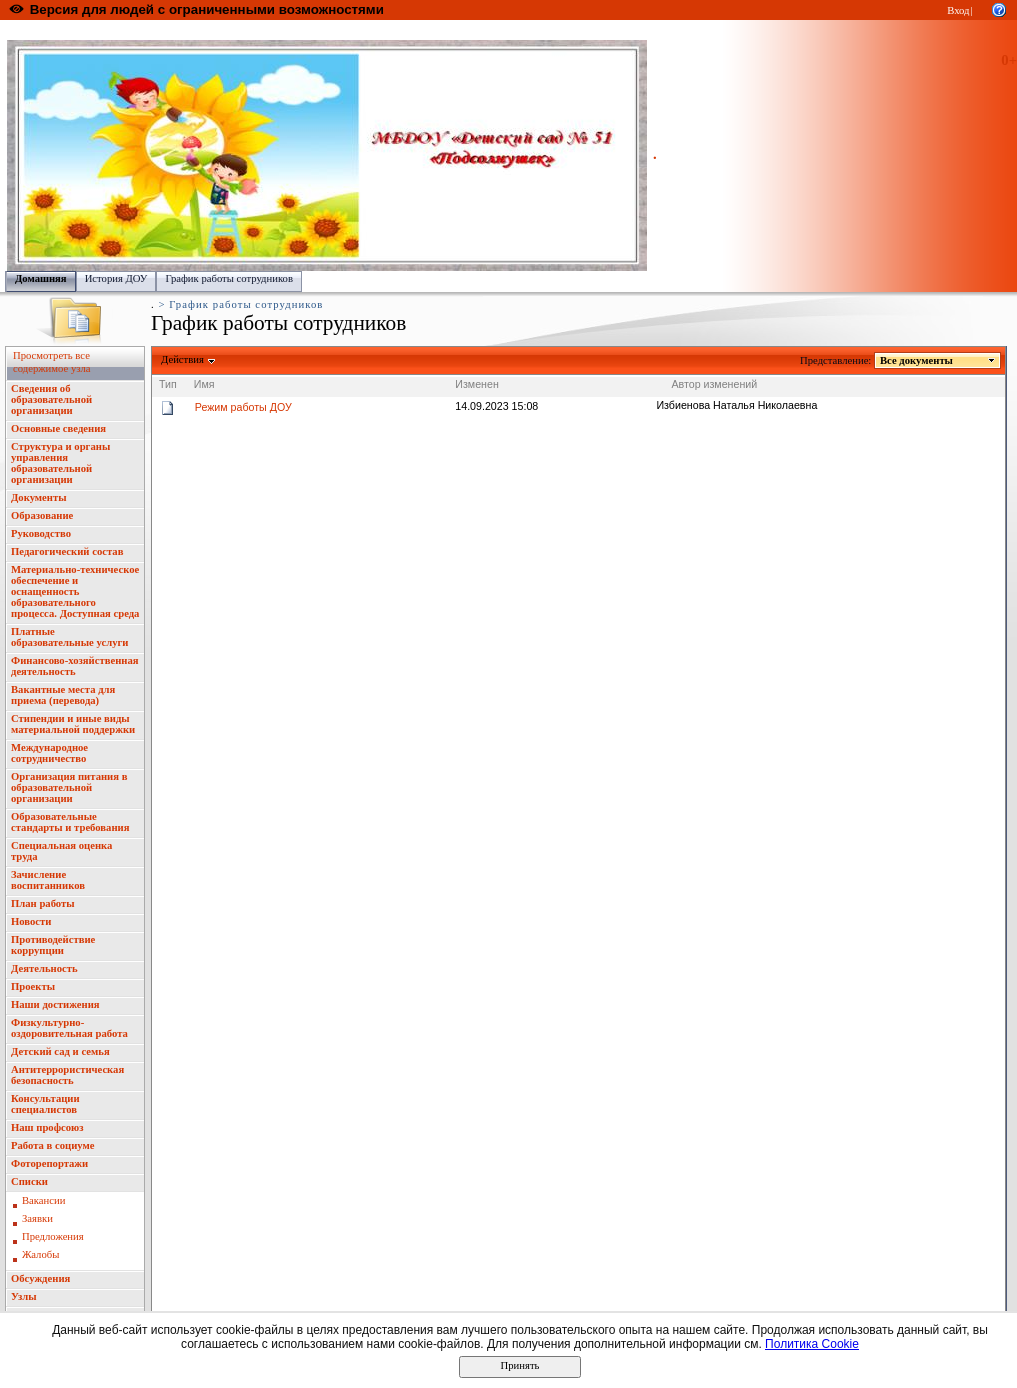  Describe the element at coordinates (116, 278) in the screenshot. I see `История ДОУ` at that location.